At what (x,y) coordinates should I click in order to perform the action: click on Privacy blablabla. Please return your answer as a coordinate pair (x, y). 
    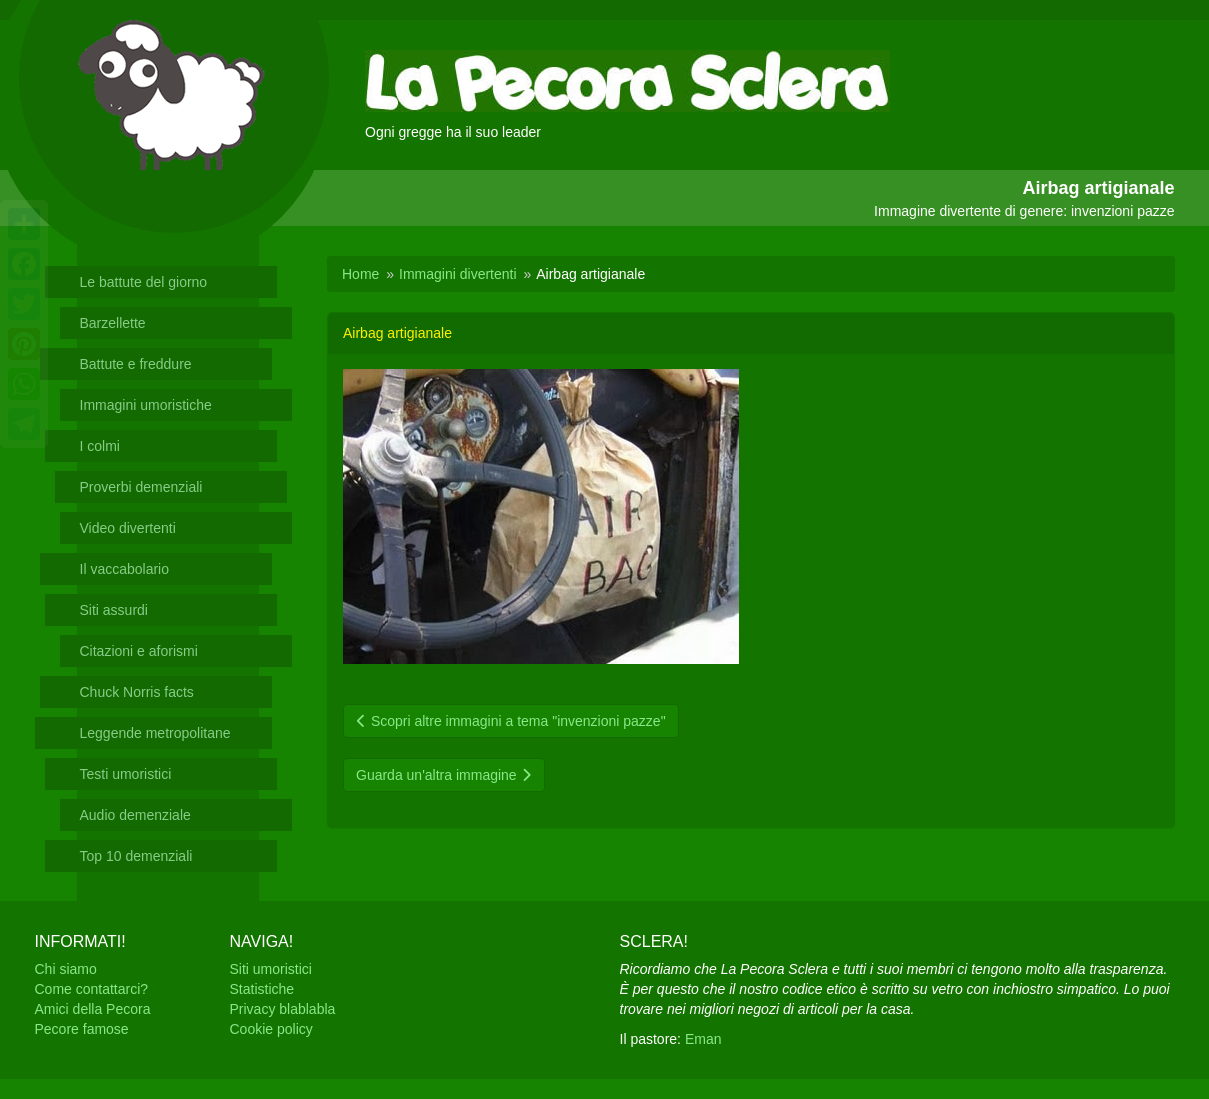
    Looking at the image, I should click on (283, 1009).